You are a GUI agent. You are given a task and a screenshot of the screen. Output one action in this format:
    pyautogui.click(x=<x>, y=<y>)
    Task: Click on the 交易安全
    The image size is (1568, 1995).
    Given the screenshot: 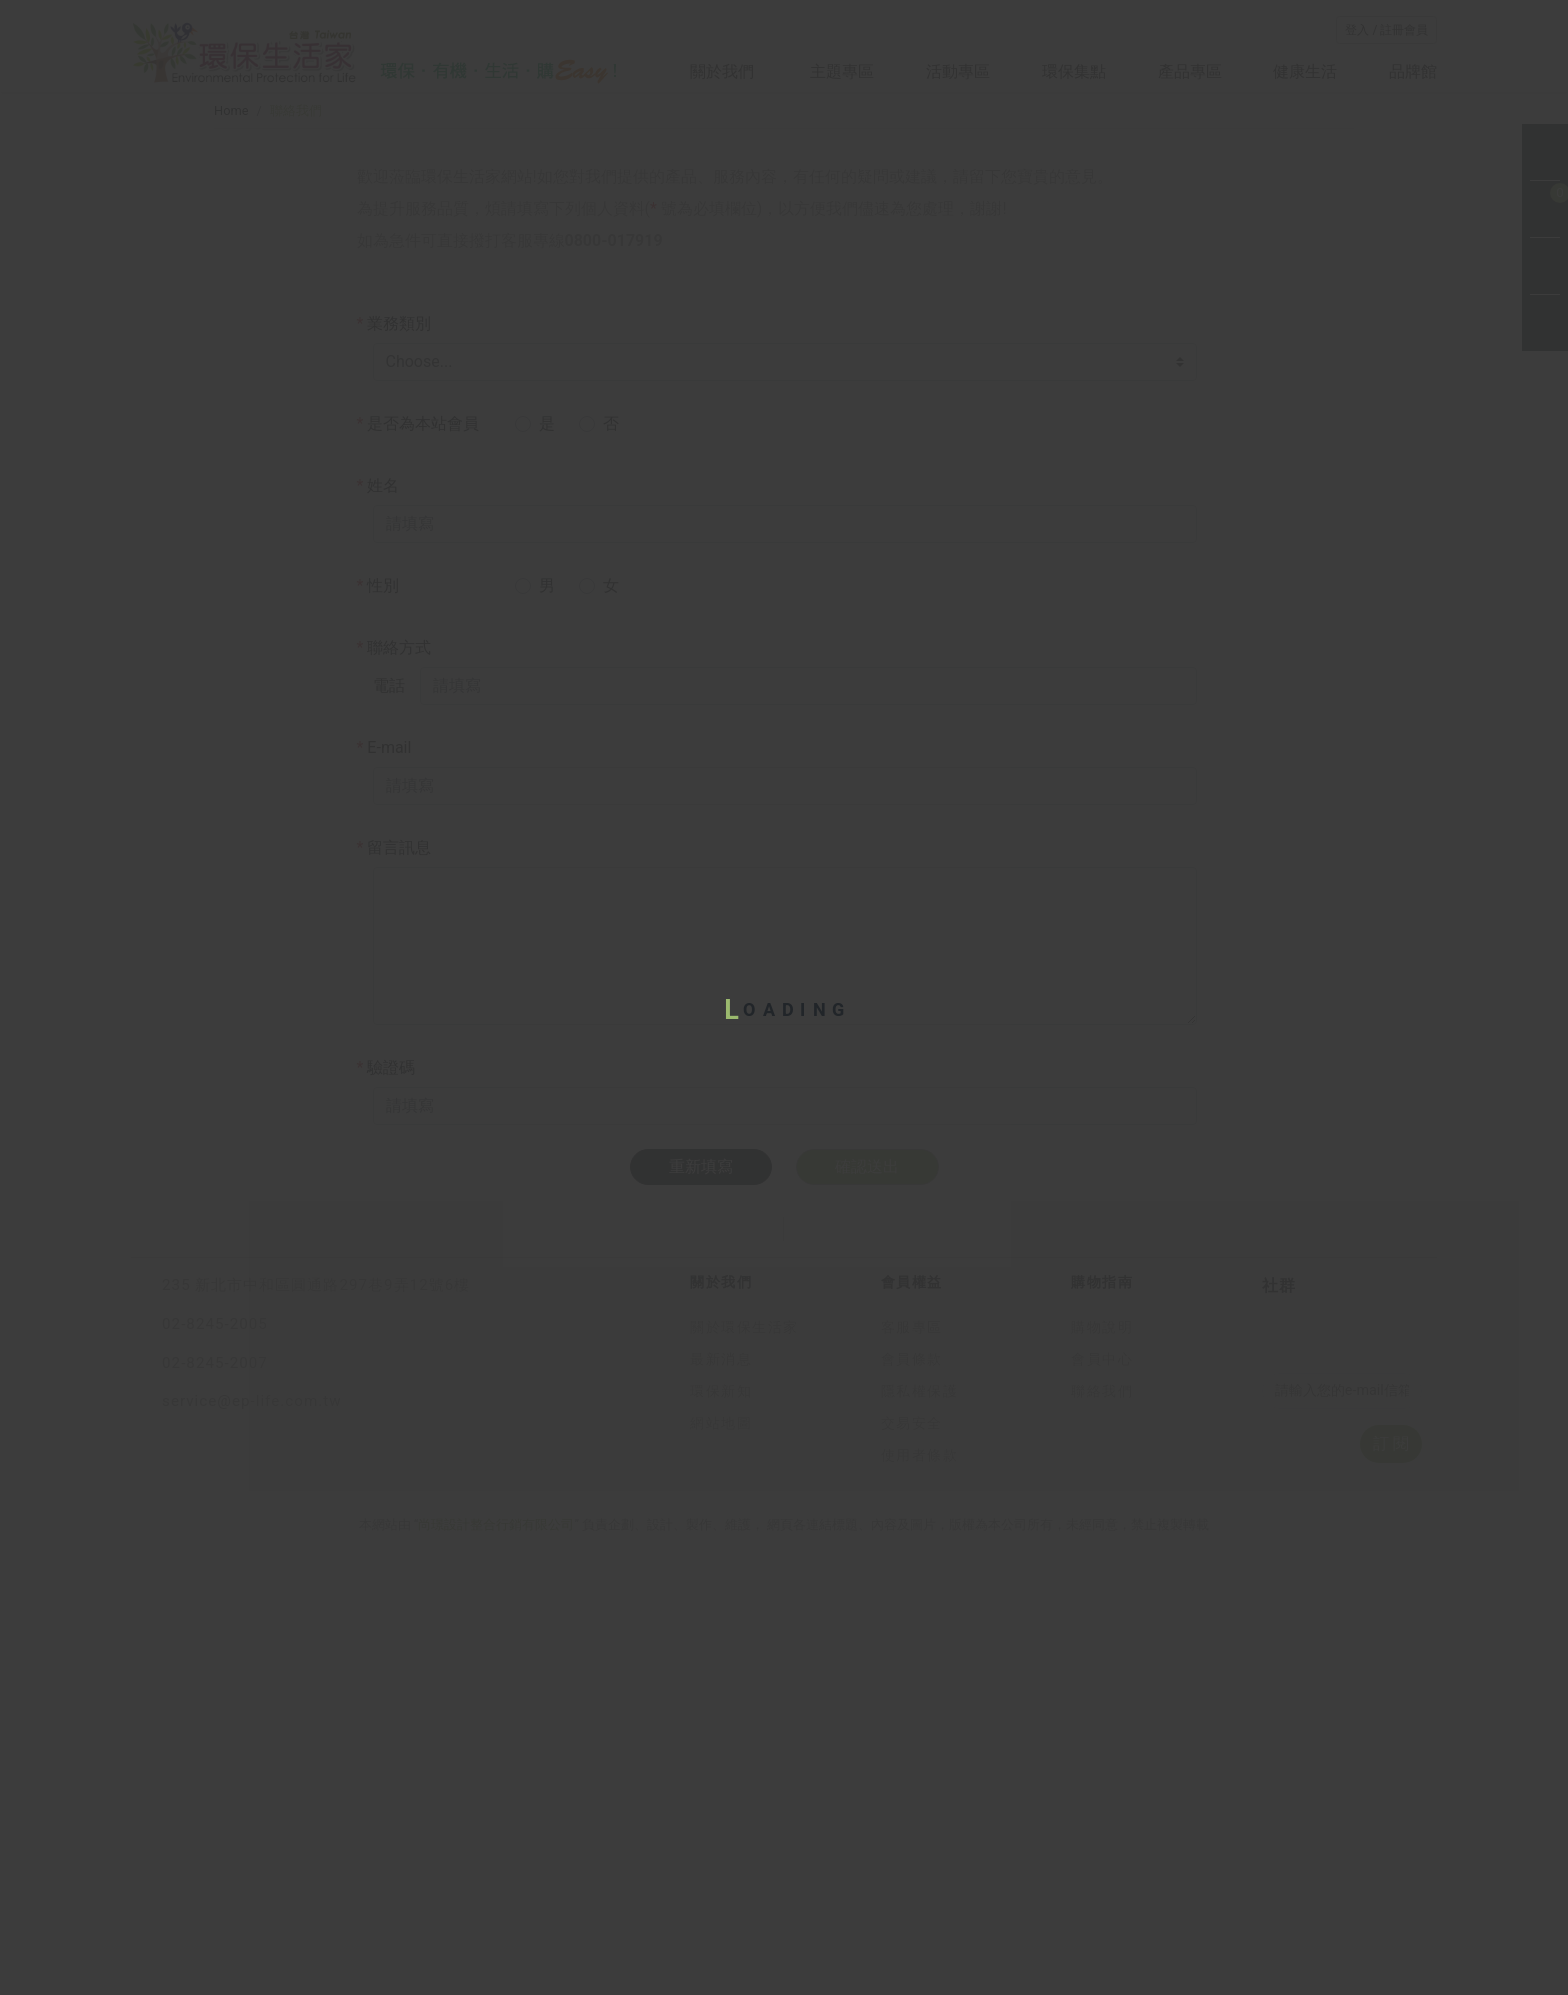 What is the action you would take?
    pyautogui.click(x=912, y=1860)
    